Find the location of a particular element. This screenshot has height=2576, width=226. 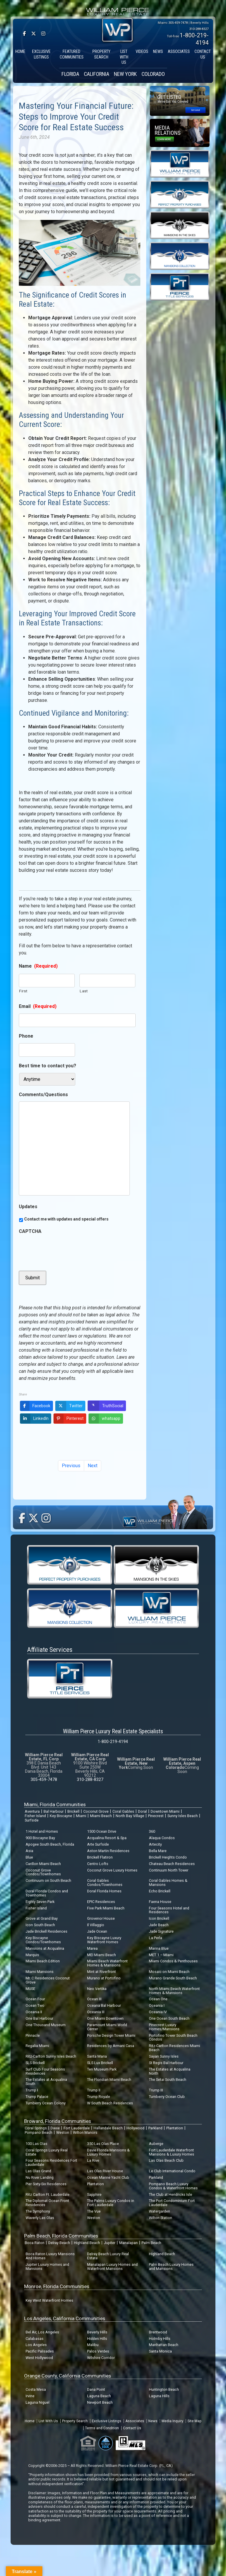

Downtown Miami is located at coordinates (165, 1811).